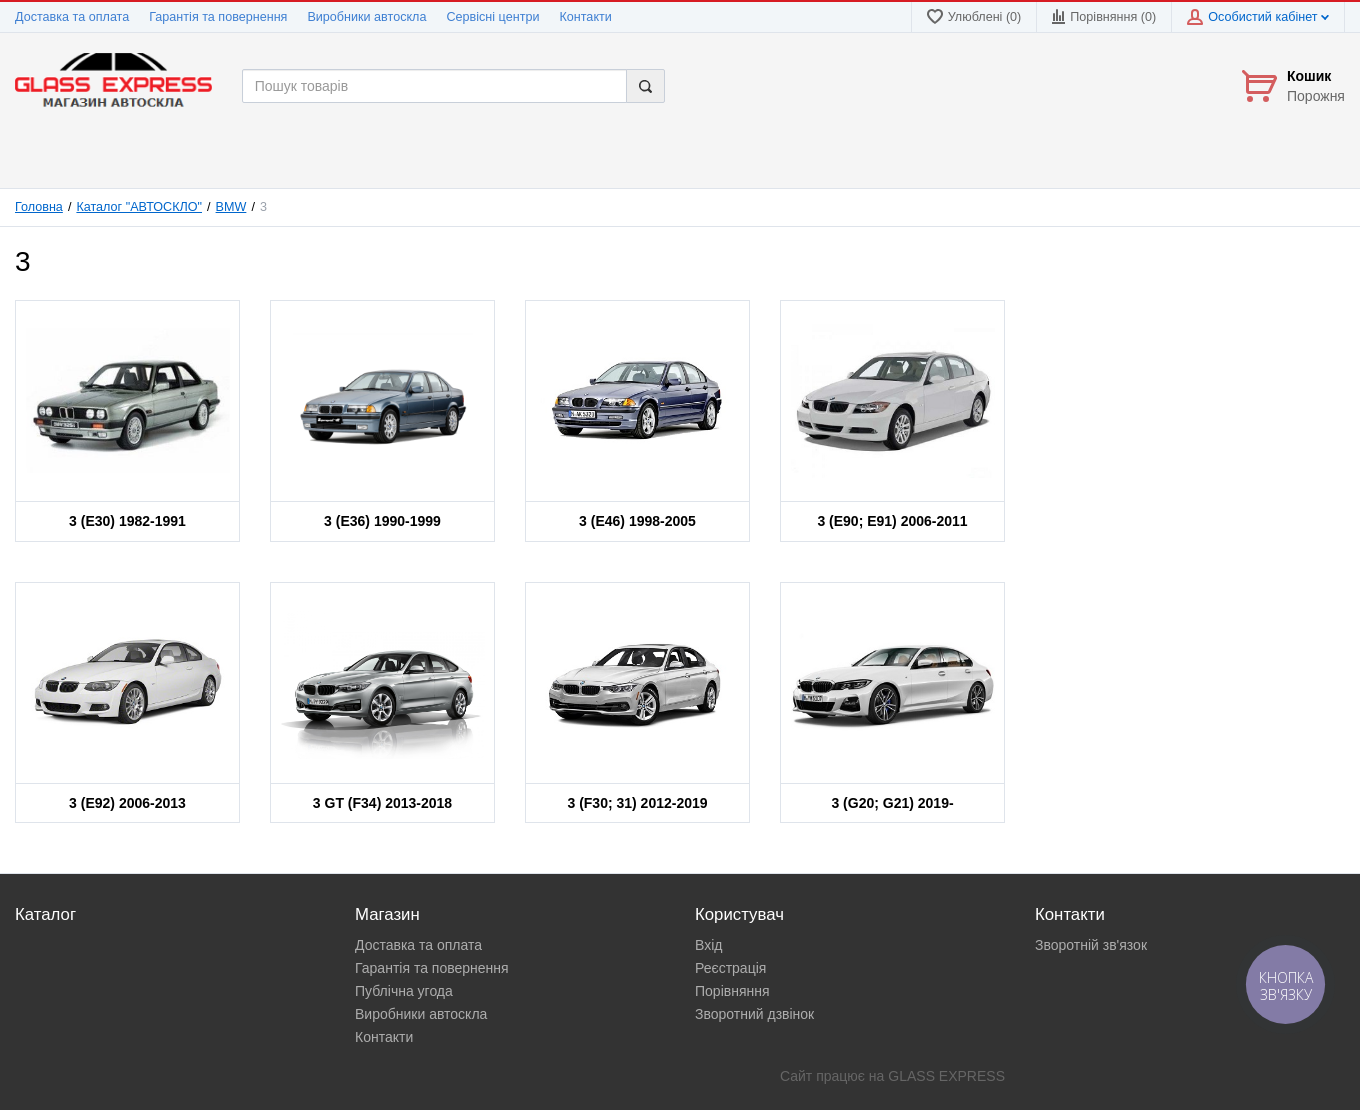 The height and width of the screenshot is (1110, 1360). I want to click on Контакти, so click(585, 17).